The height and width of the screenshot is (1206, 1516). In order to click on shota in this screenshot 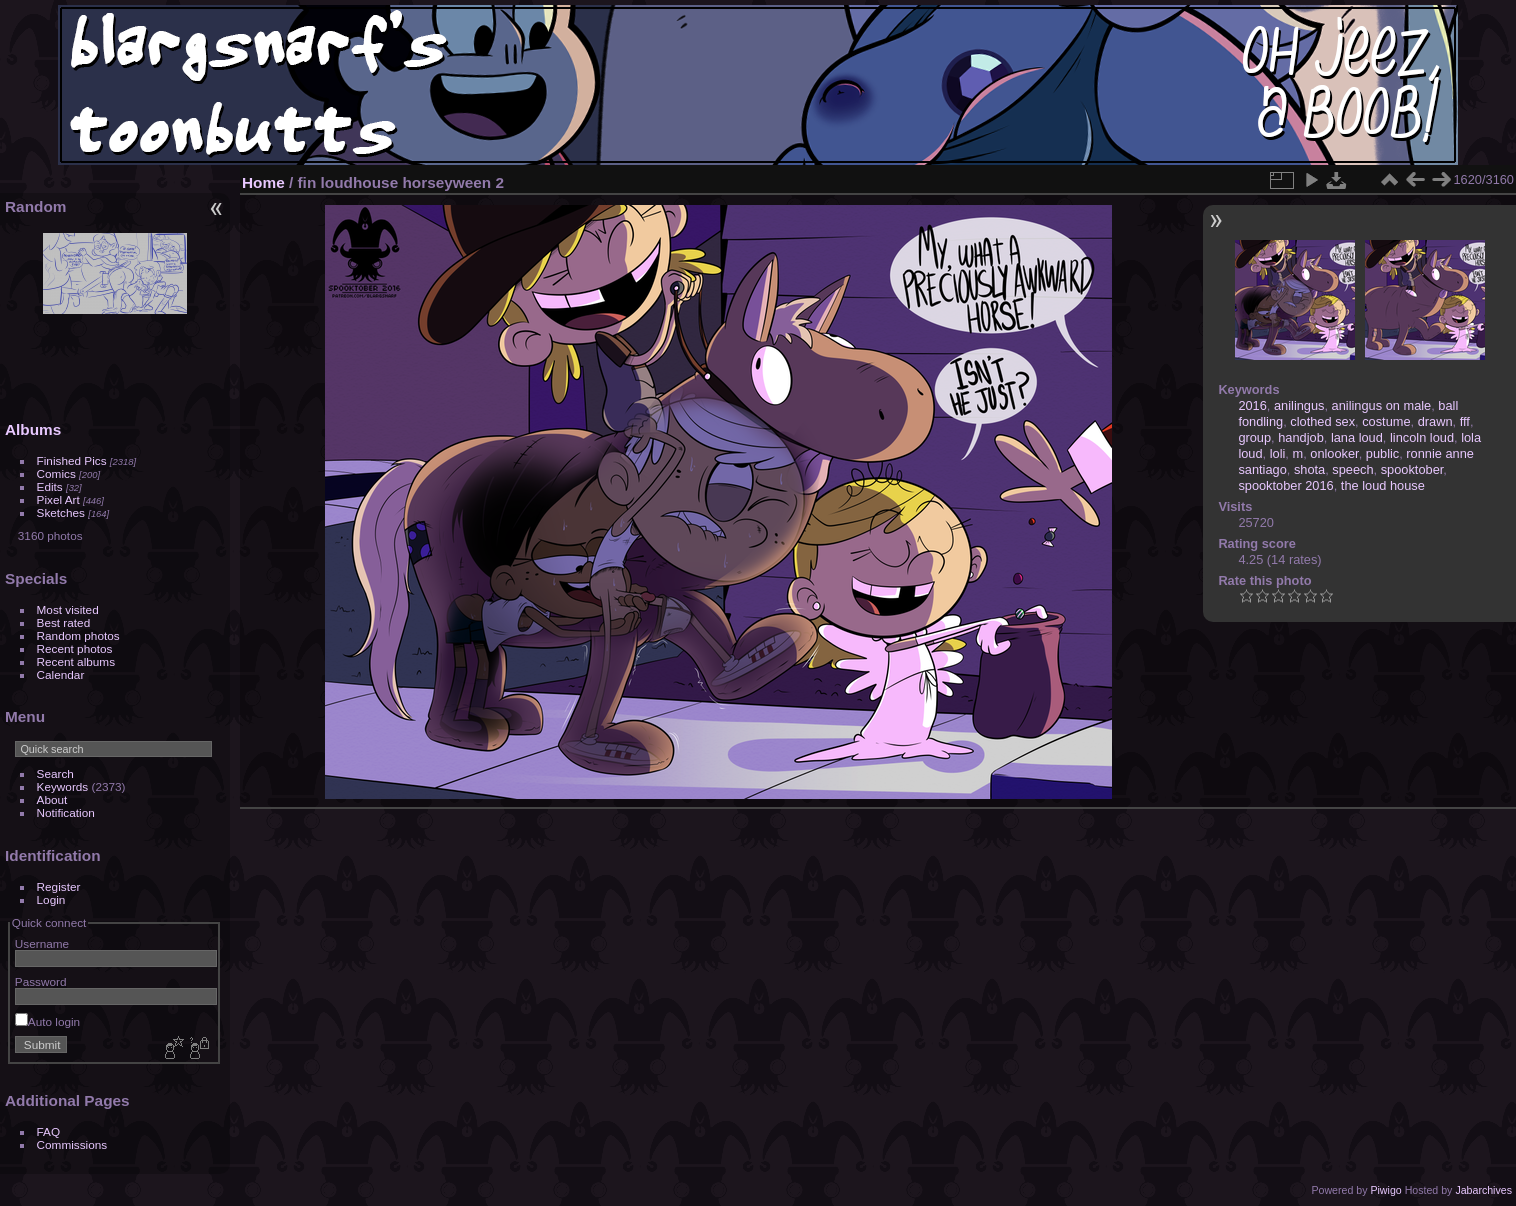, I will do `click(1309, 469)`.